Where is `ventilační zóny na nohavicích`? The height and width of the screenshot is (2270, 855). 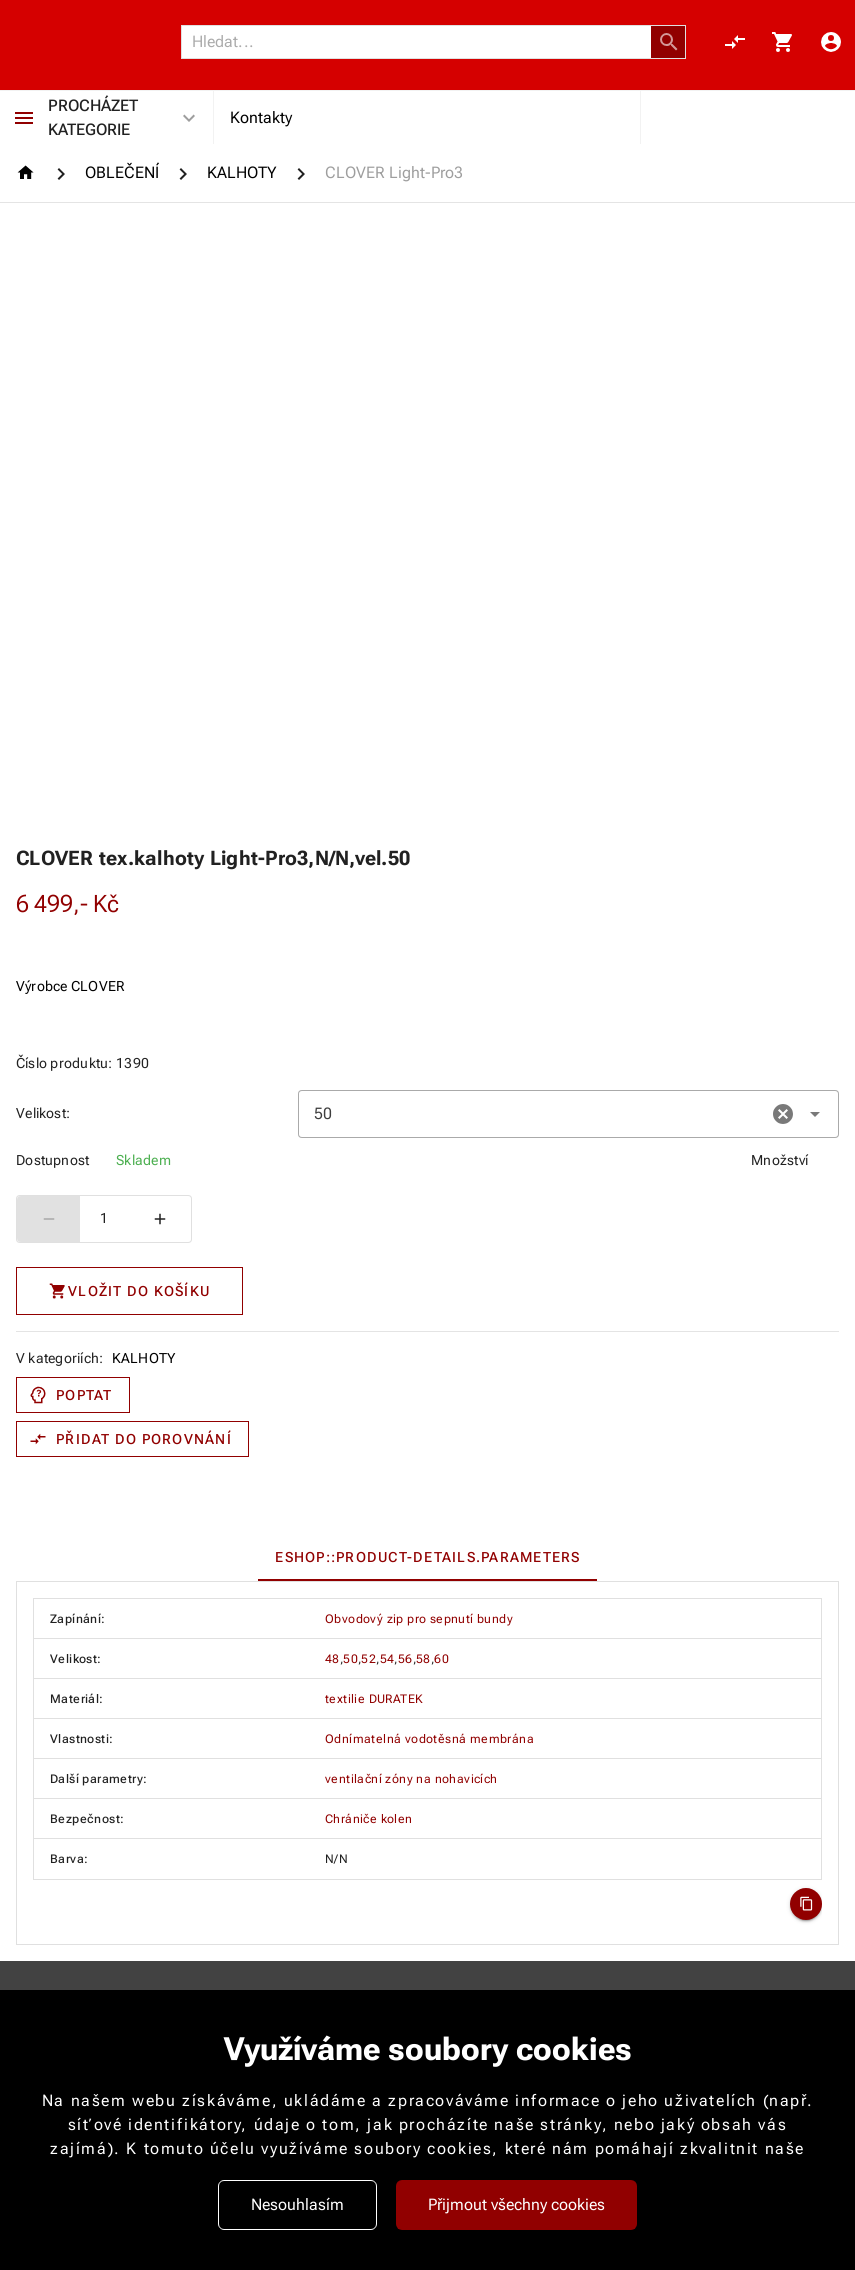 ventilační zóny na nohavicích is located at coordinates (411, 1779).